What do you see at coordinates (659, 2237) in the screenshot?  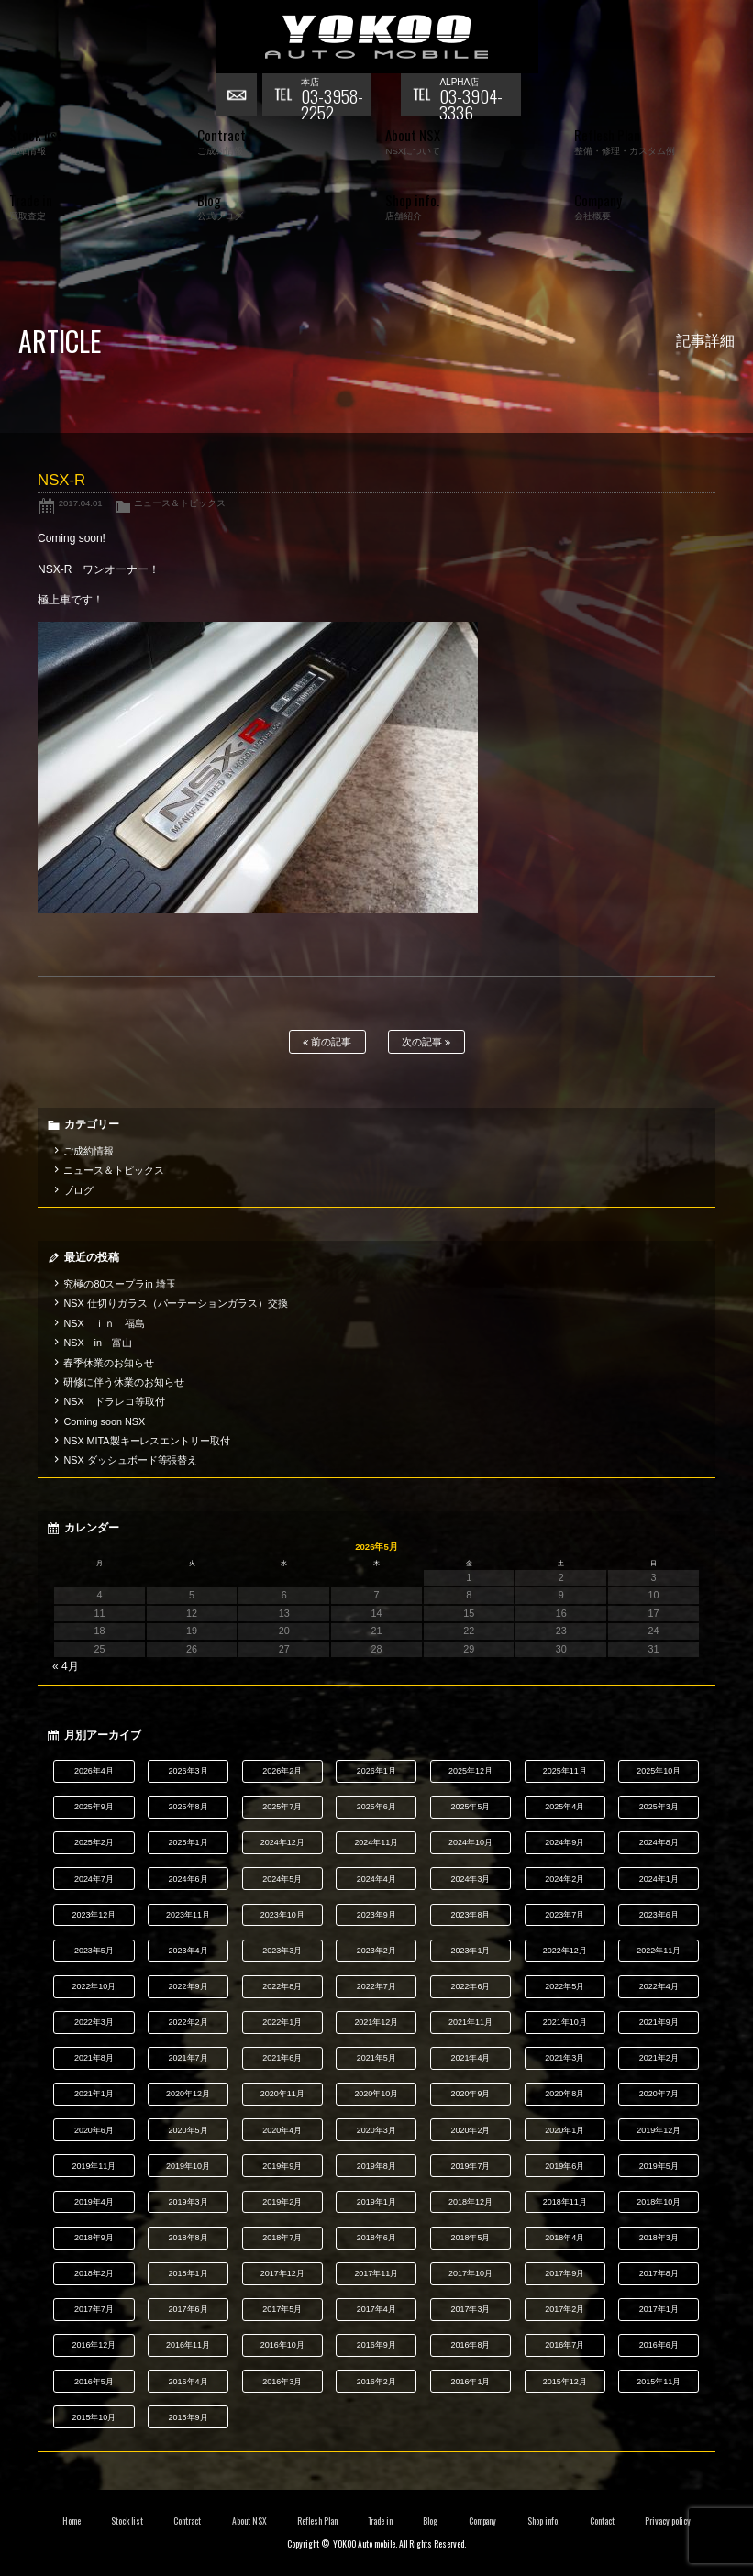 I see `2018年3月` at bounding box center [659, 2237].